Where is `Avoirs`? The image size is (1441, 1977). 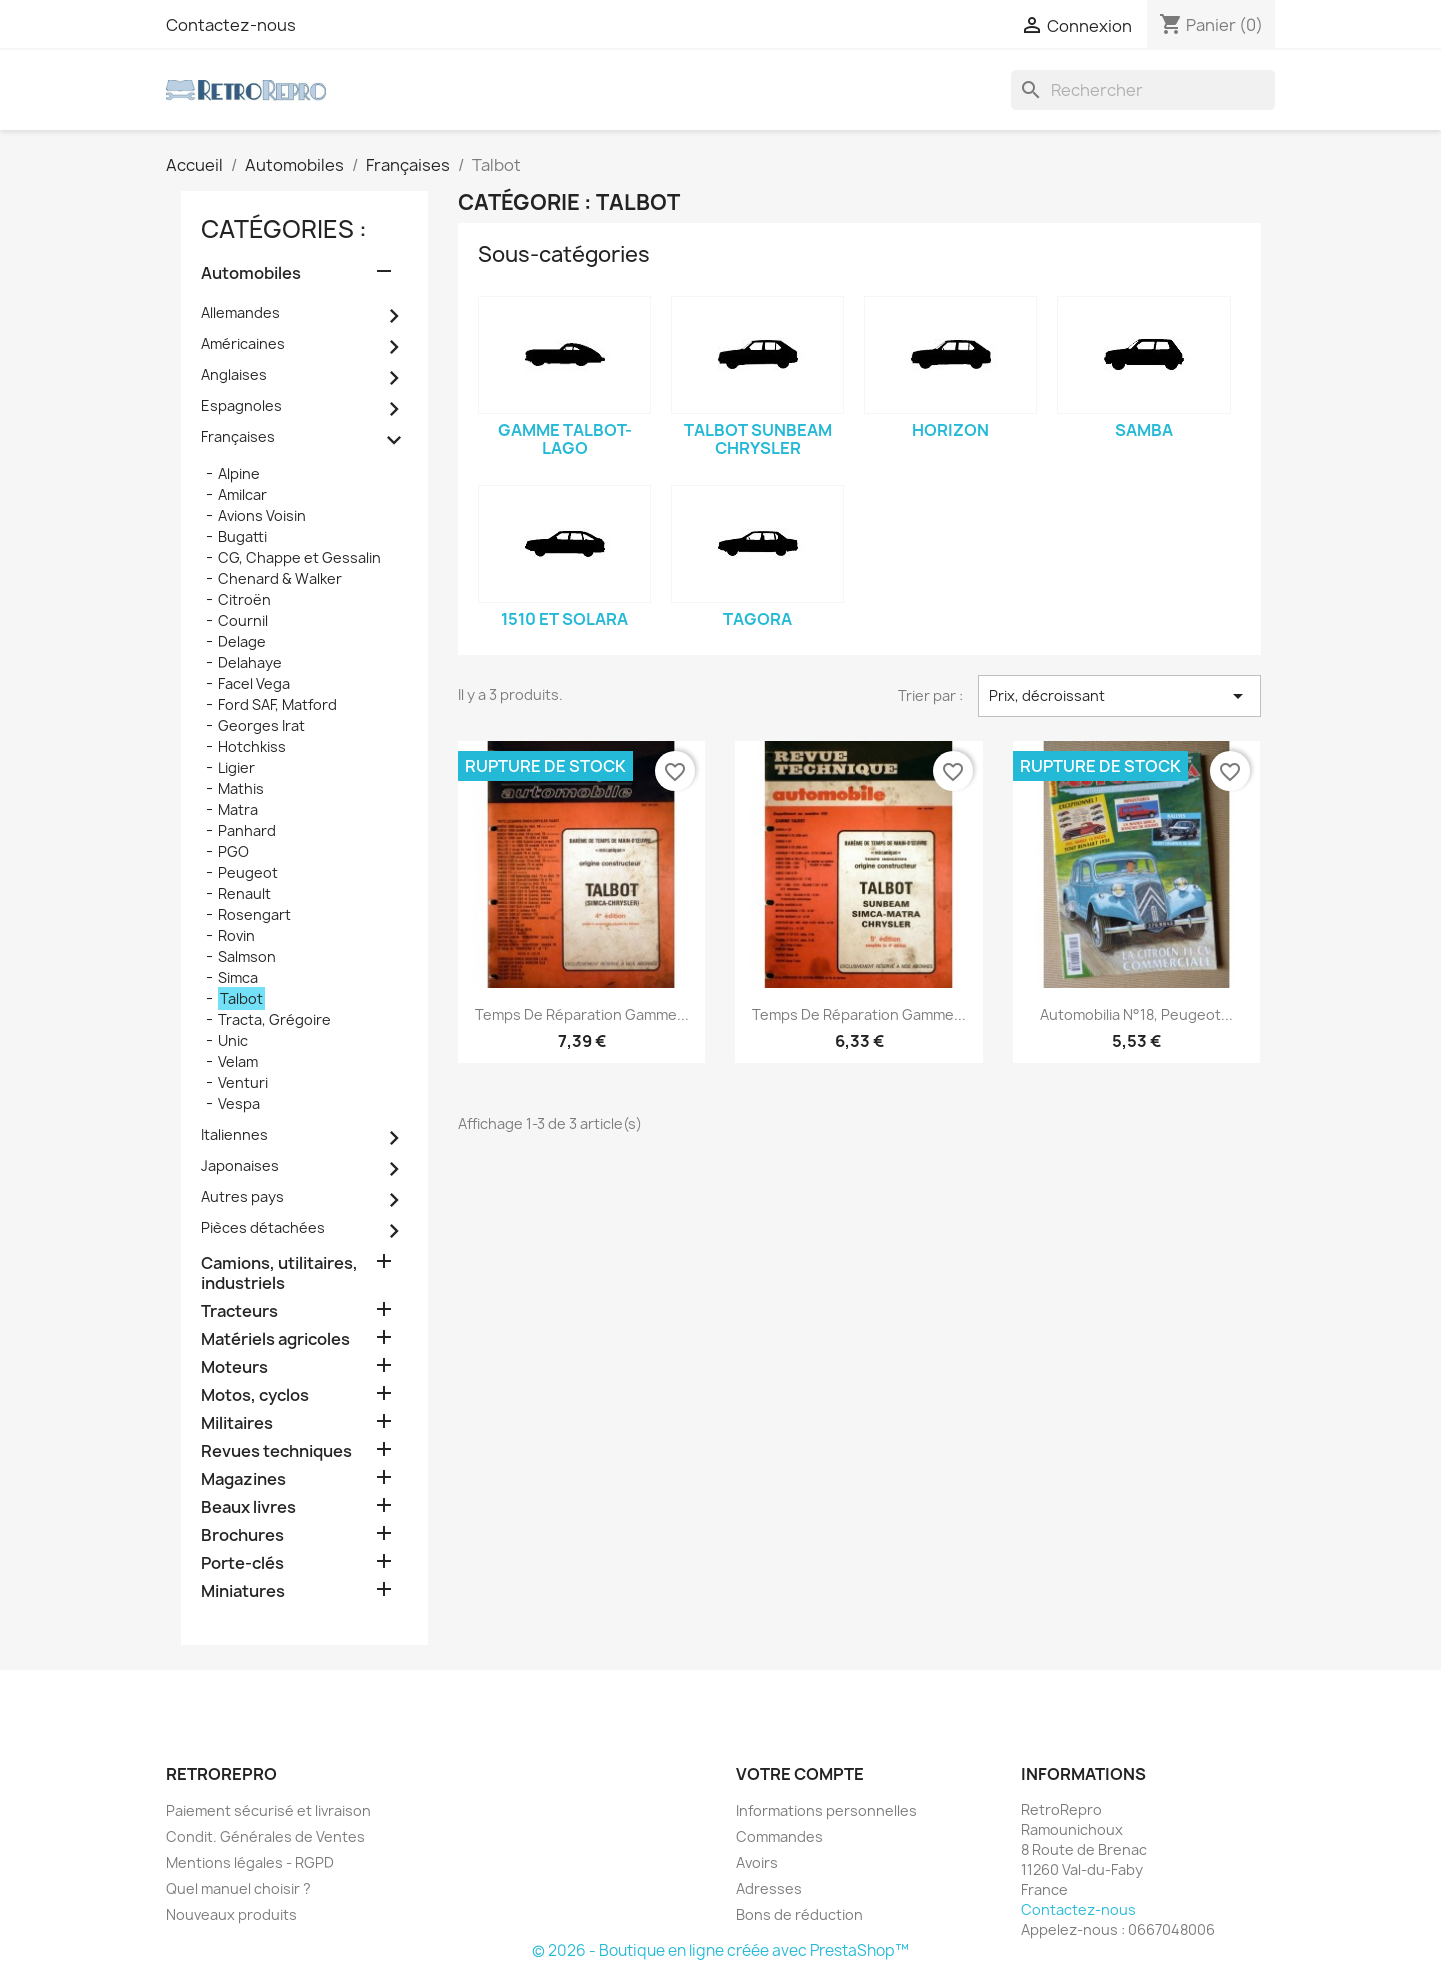 Avoirs is located at coordinates (757, 1862).